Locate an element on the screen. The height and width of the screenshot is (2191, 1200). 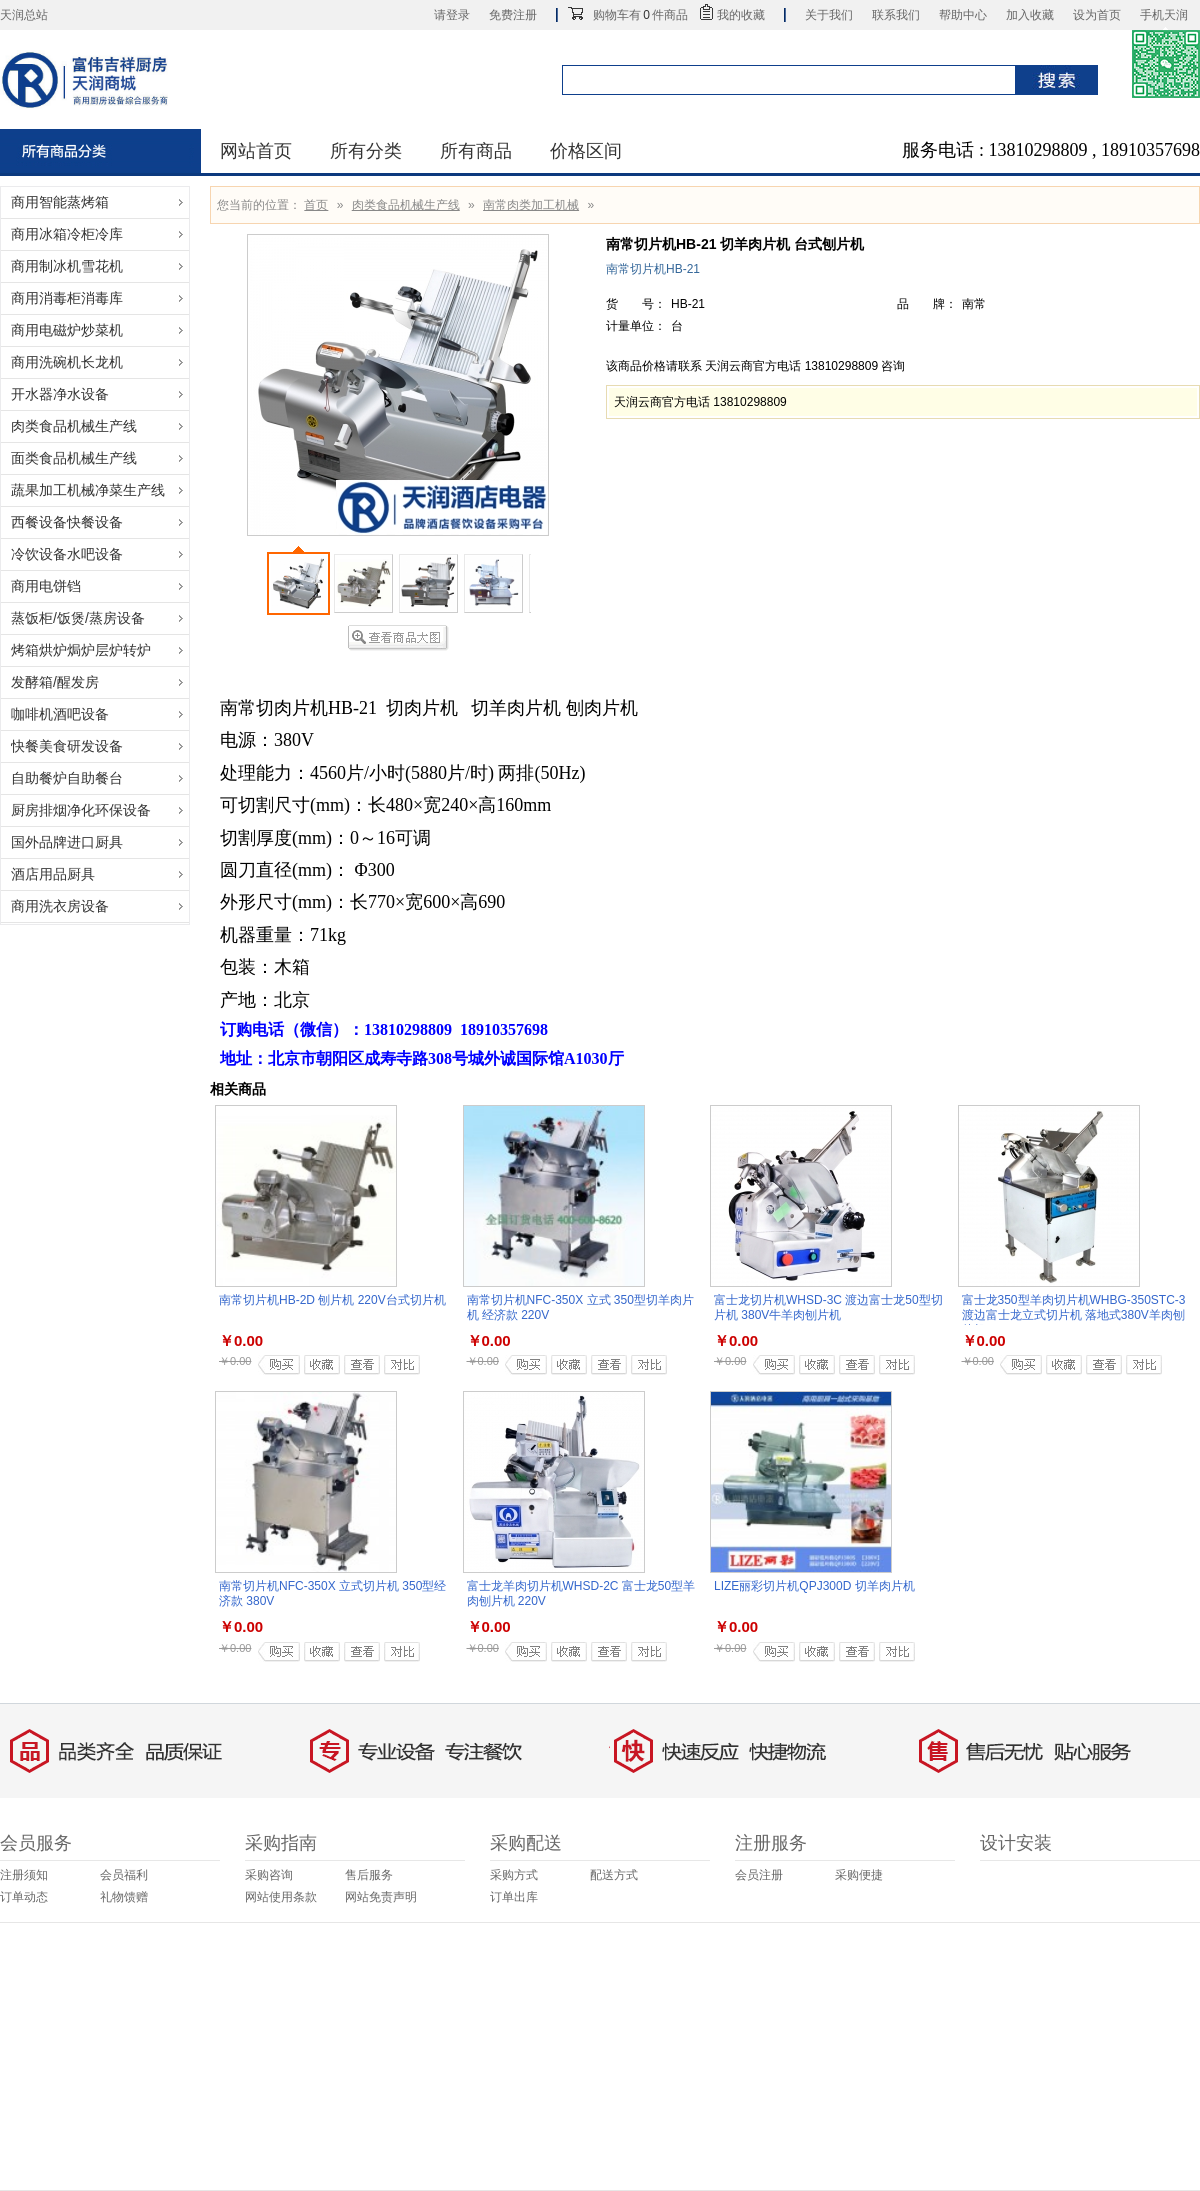
网站首页 is located at coordinates (256, 151).